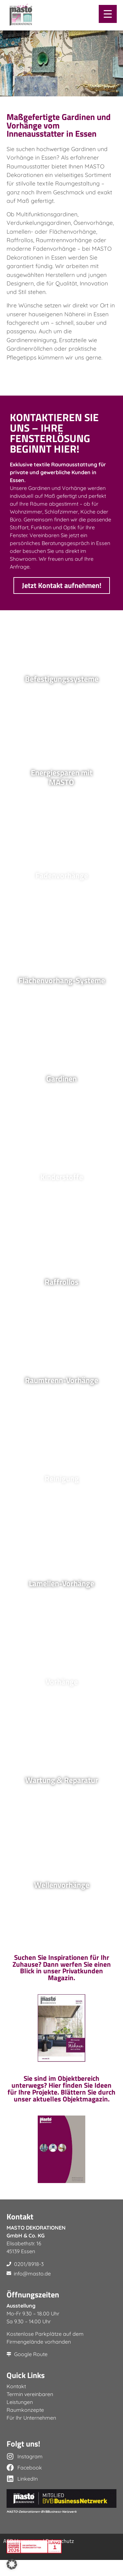  What do you see at coordinates (29, 2557) in the screenshot?
I see `Impressum` at bounding box center [29, 2557].